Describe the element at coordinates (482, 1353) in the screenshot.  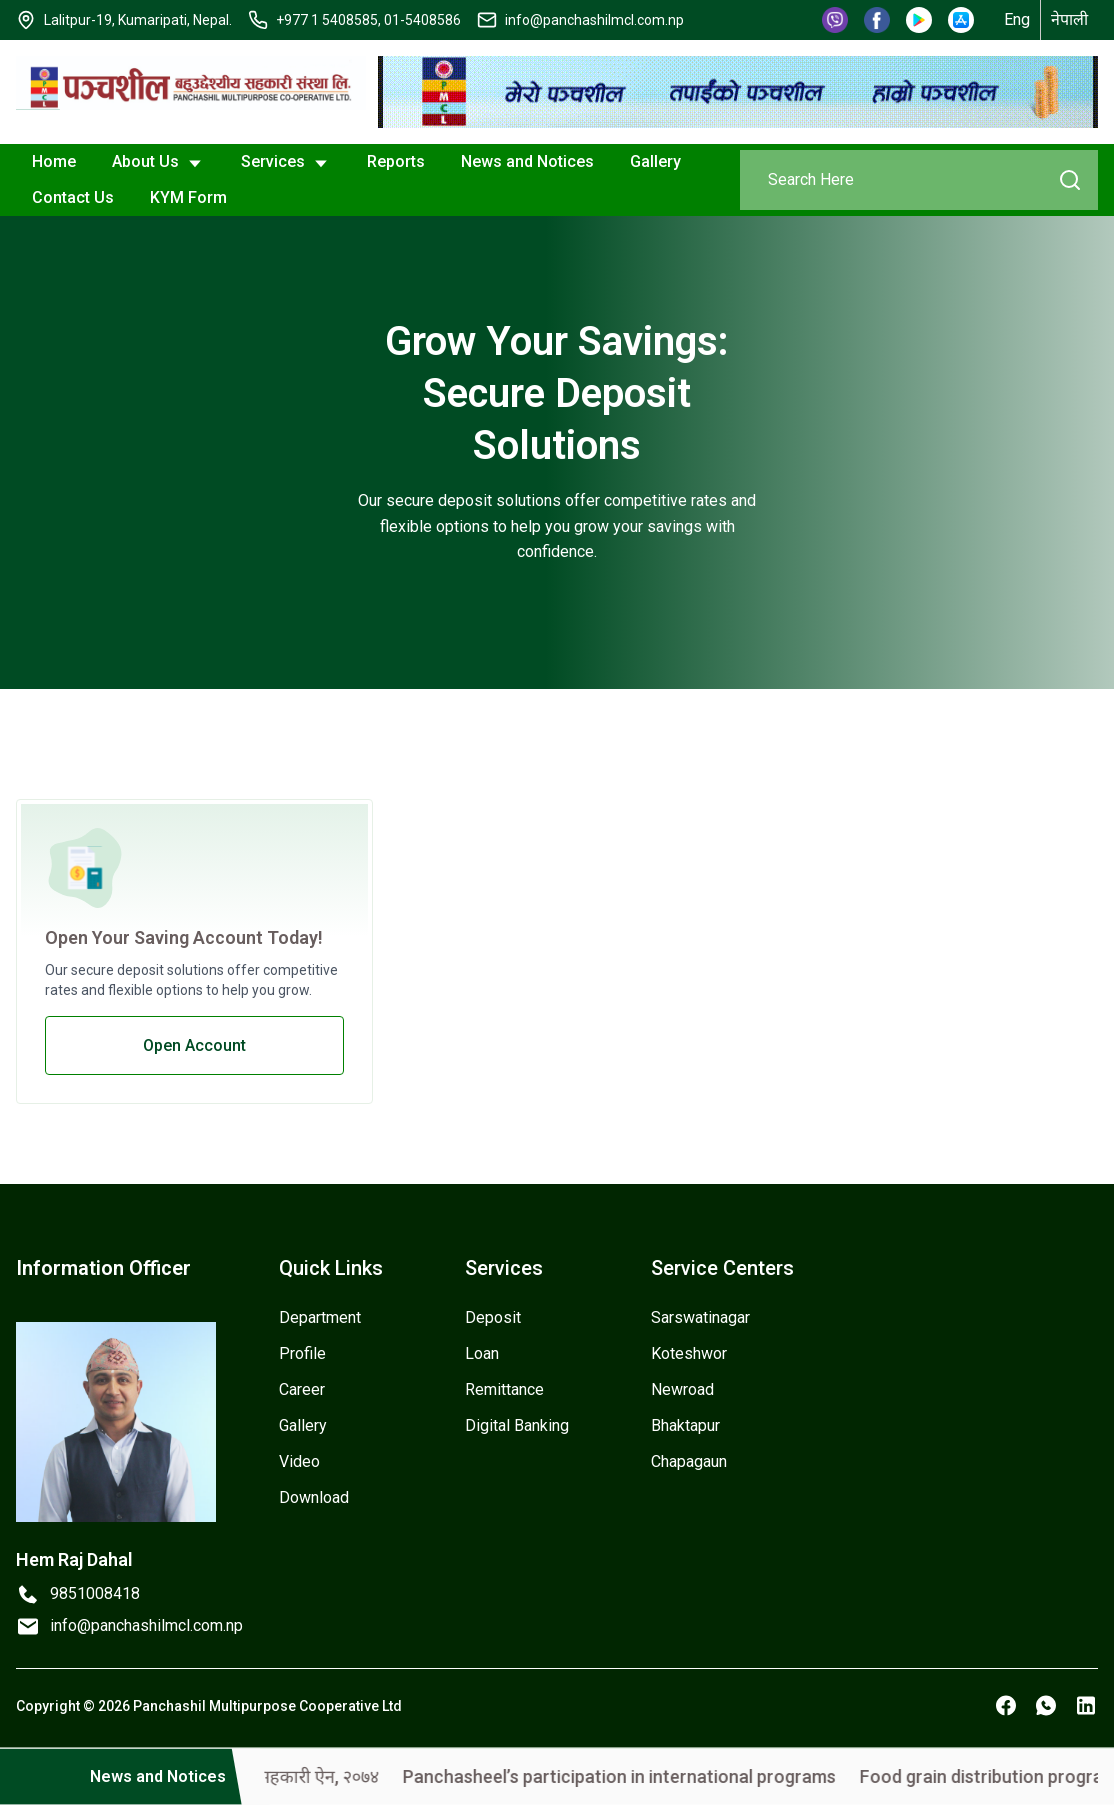
I see `Loan` at that location.